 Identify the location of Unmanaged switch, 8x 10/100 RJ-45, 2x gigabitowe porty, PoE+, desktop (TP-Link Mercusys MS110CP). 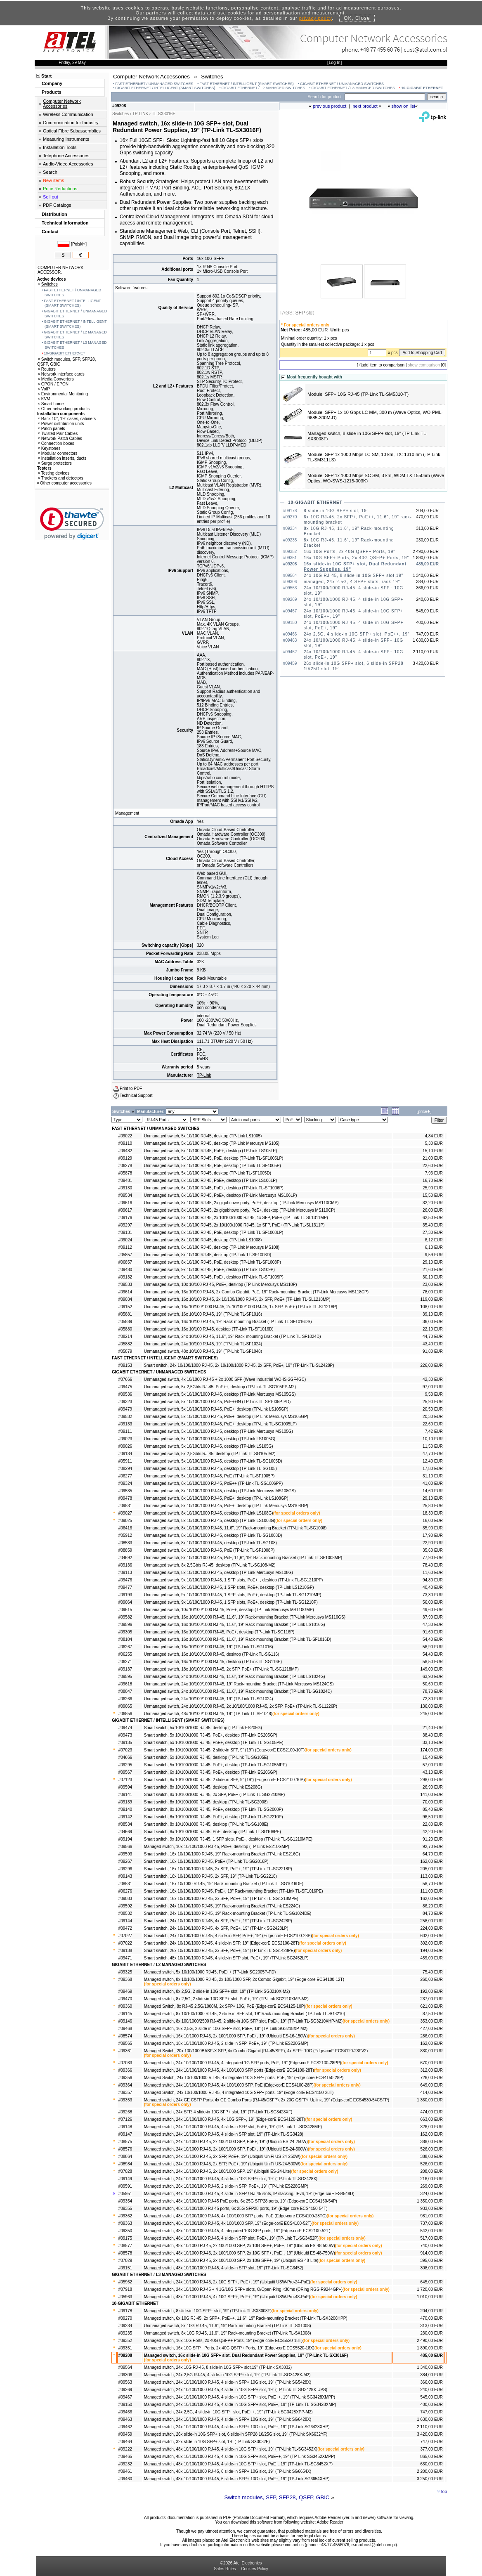
(240, 1210).